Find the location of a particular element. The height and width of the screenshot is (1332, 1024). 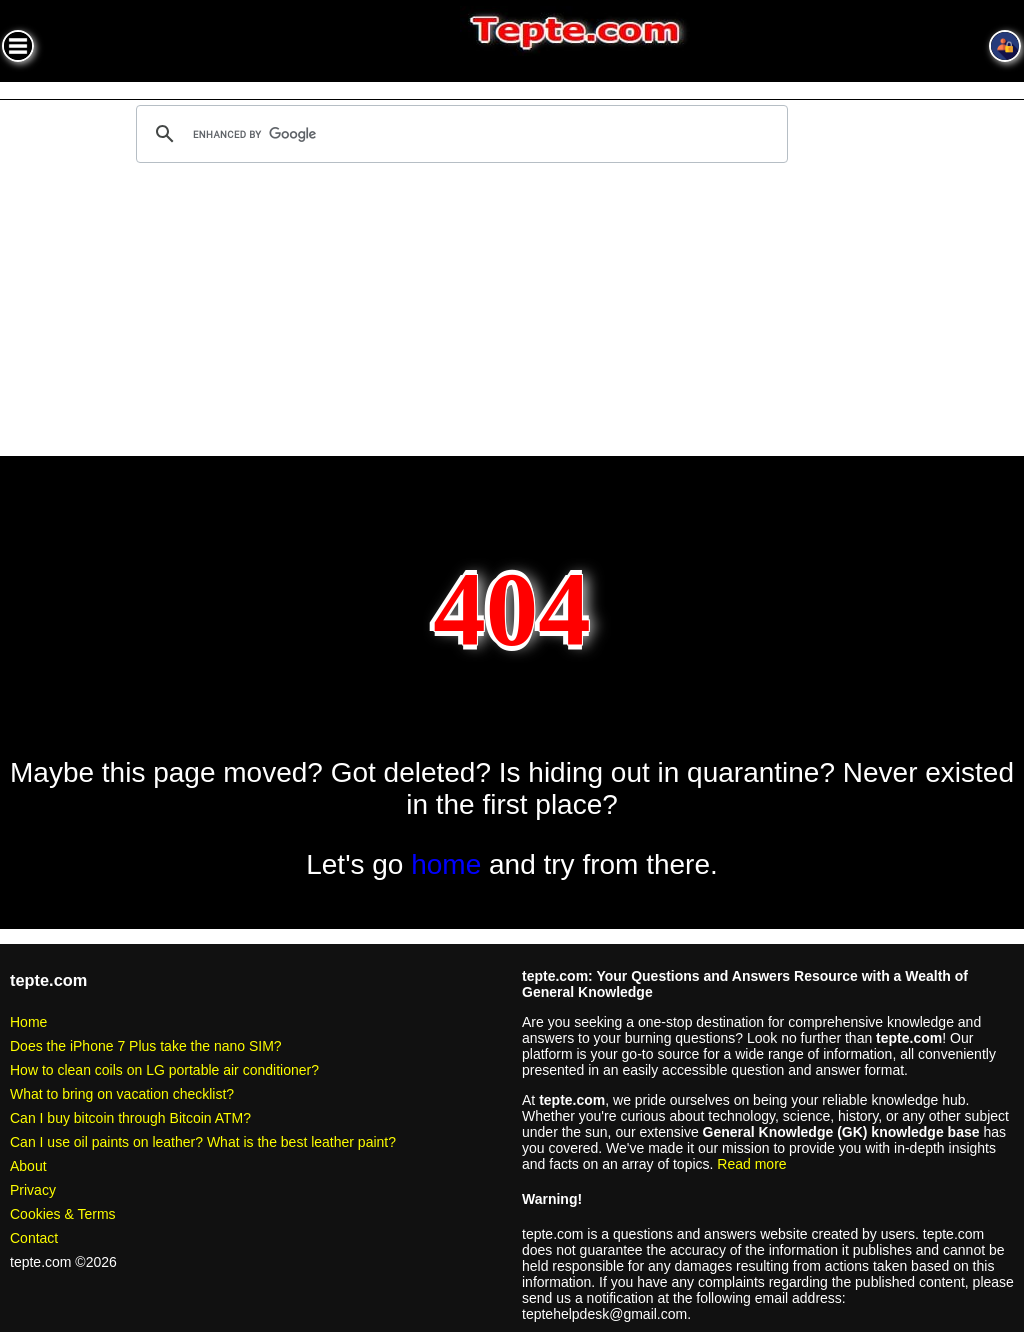

Read more is located at coordinates (751, 1164).